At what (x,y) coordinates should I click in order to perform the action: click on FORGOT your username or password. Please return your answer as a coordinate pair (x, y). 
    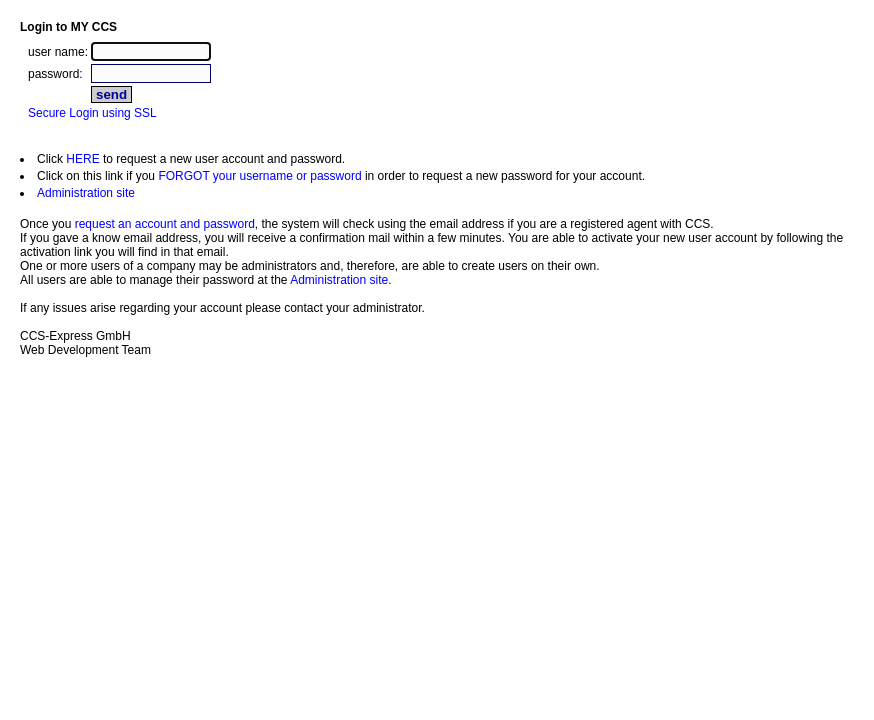
    Looking at the image, I should click on (259, 176).